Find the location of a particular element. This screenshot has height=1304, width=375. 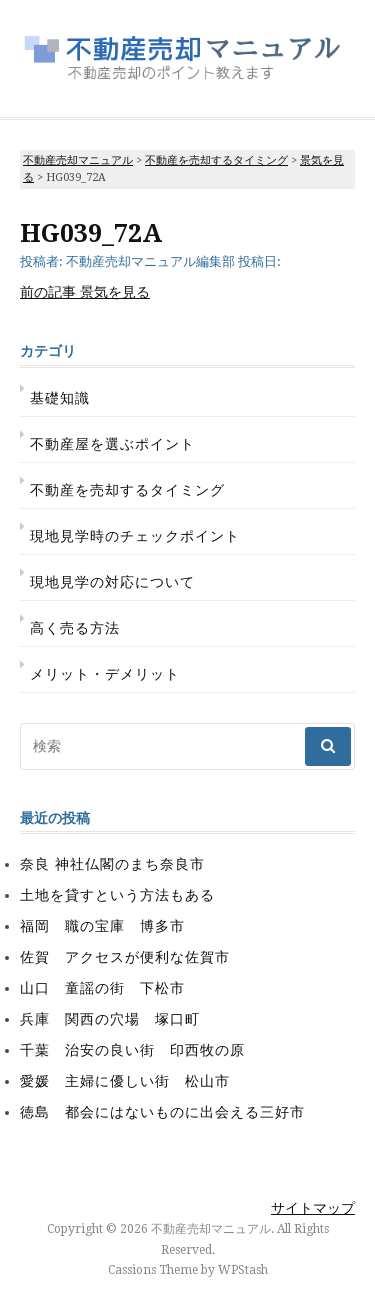

メリット・デメリット is located at coordinates (105, 674).